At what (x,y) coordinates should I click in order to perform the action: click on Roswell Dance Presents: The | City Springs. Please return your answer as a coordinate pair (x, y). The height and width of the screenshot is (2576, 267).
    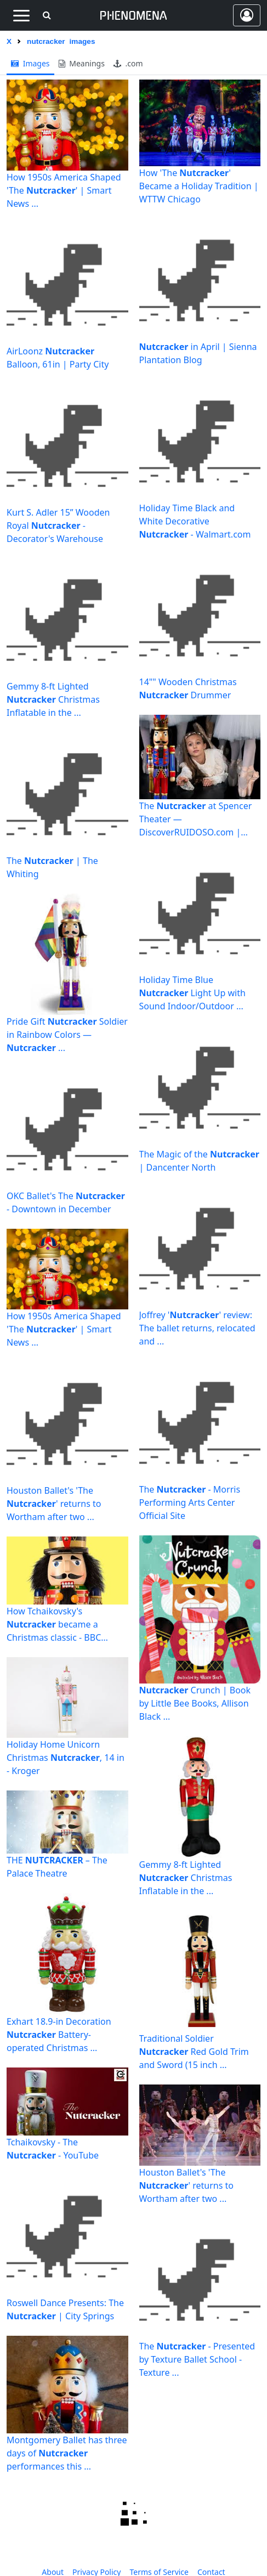
    Looking at the image, I should click on (65, 2309).